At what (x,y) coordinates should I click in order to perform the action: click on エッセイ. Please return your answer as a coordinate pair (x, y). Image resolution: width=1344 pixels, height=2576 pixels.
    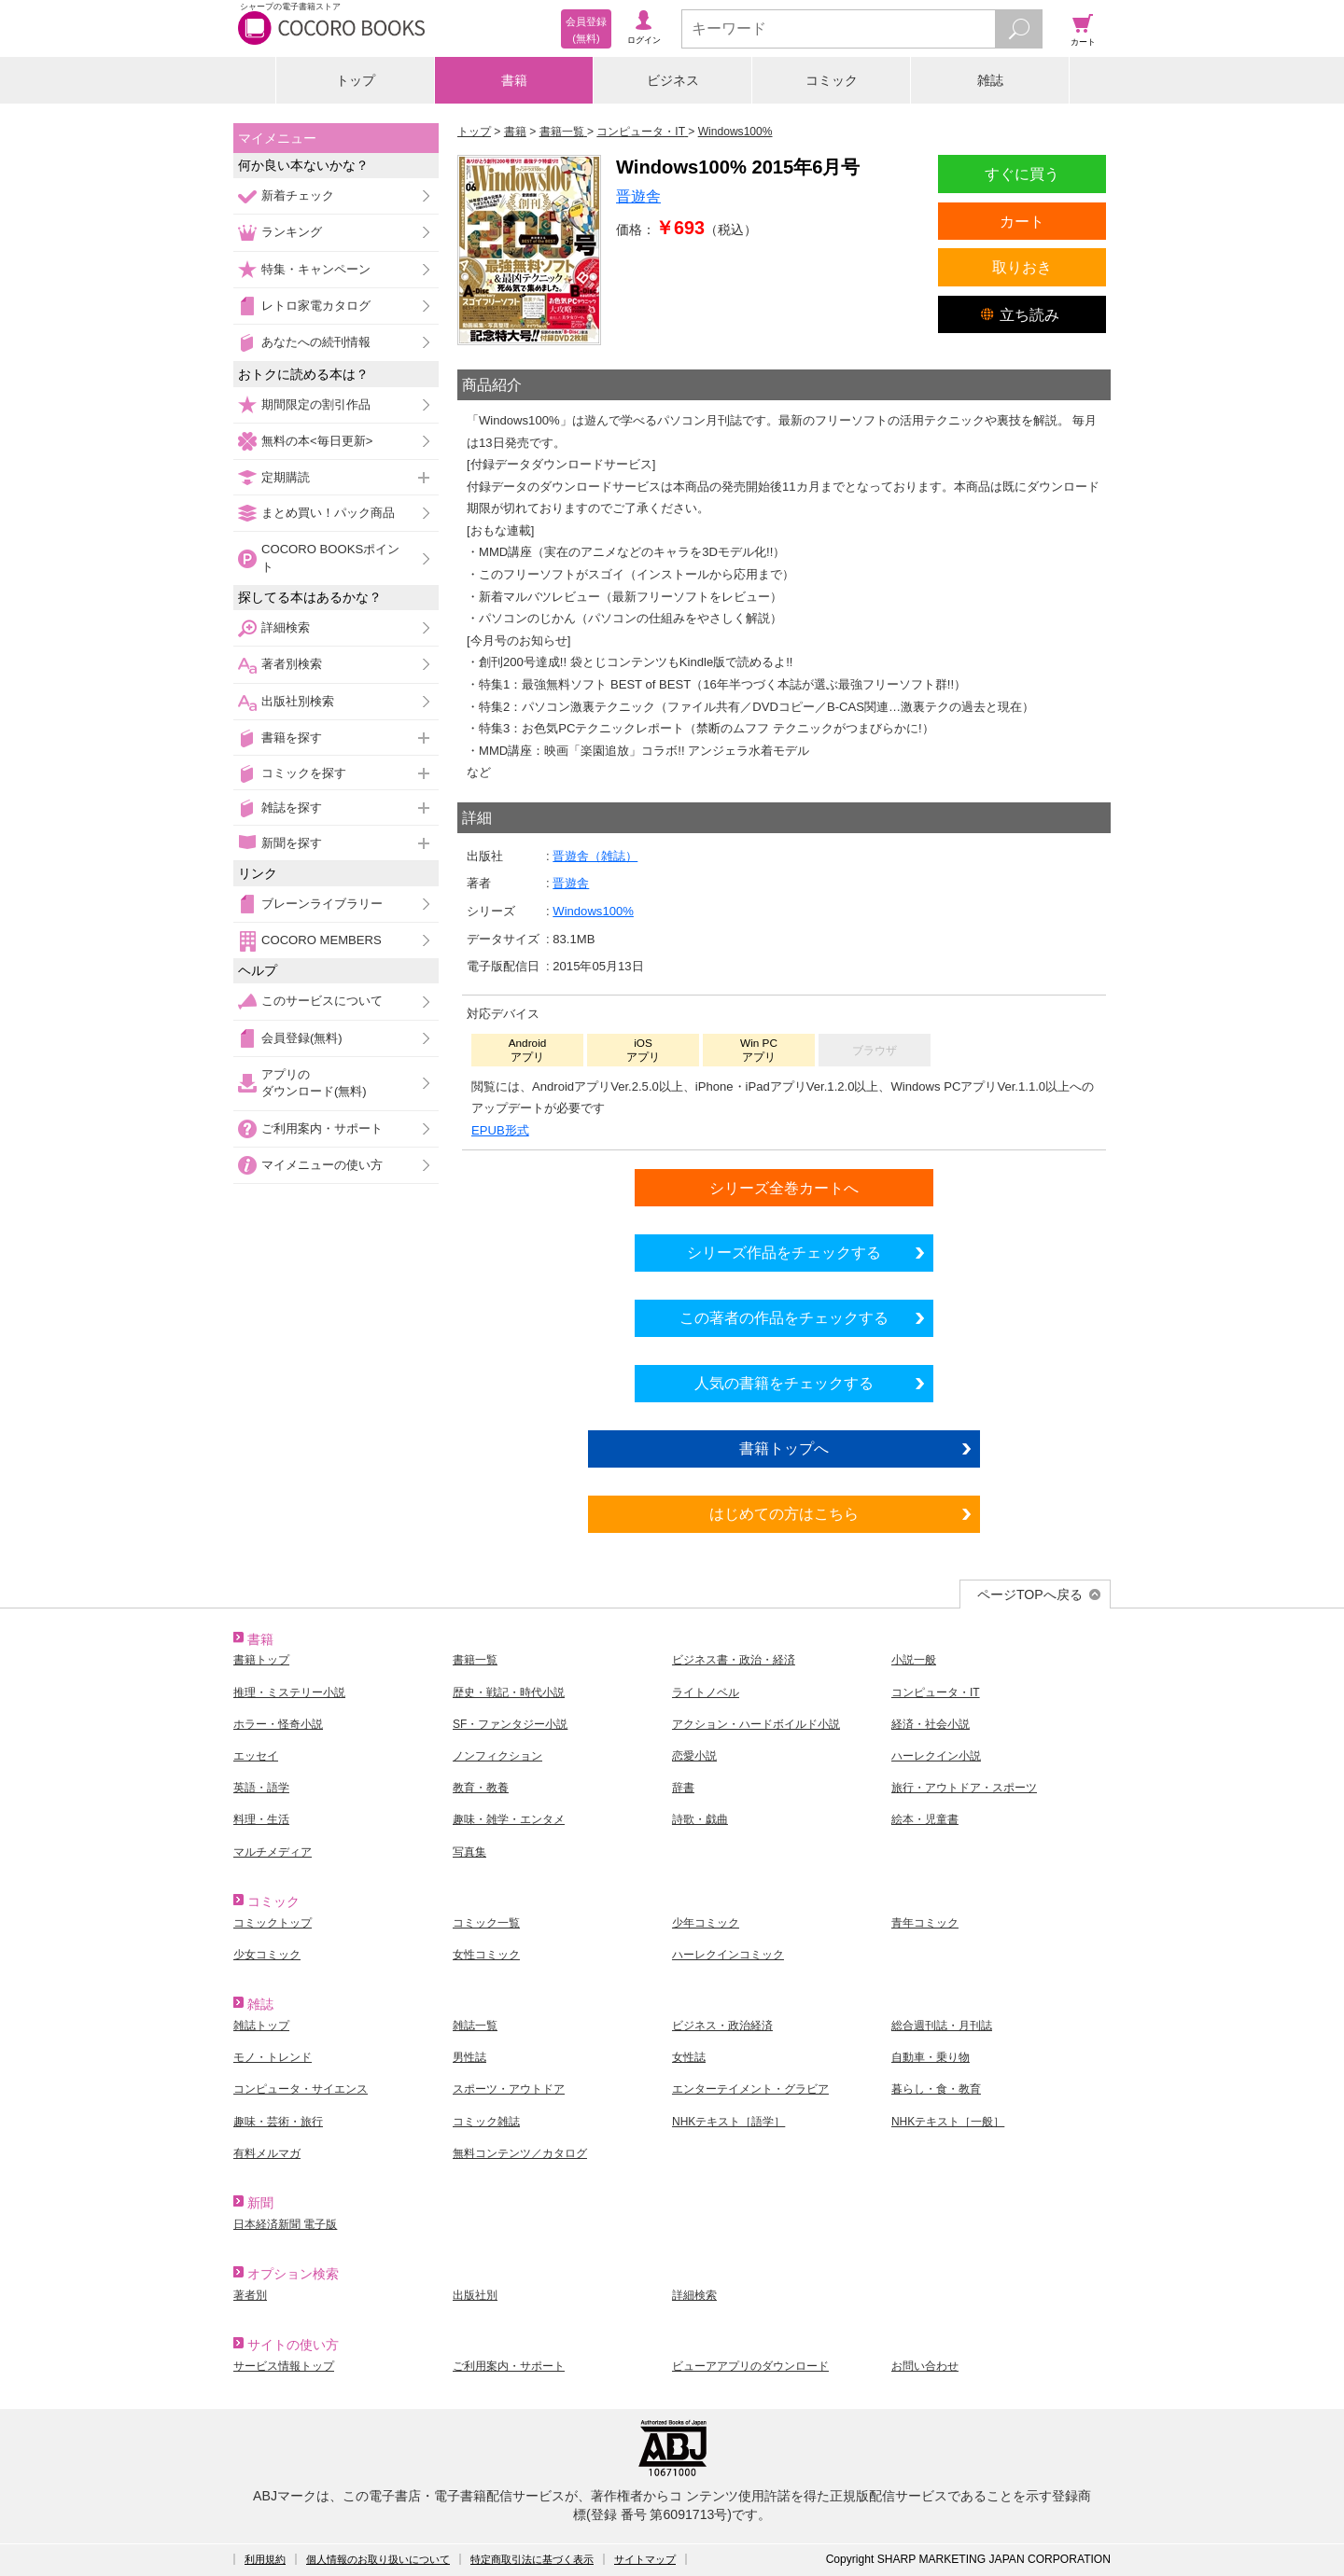
    Looking at the image, I should click on (255, 1755).